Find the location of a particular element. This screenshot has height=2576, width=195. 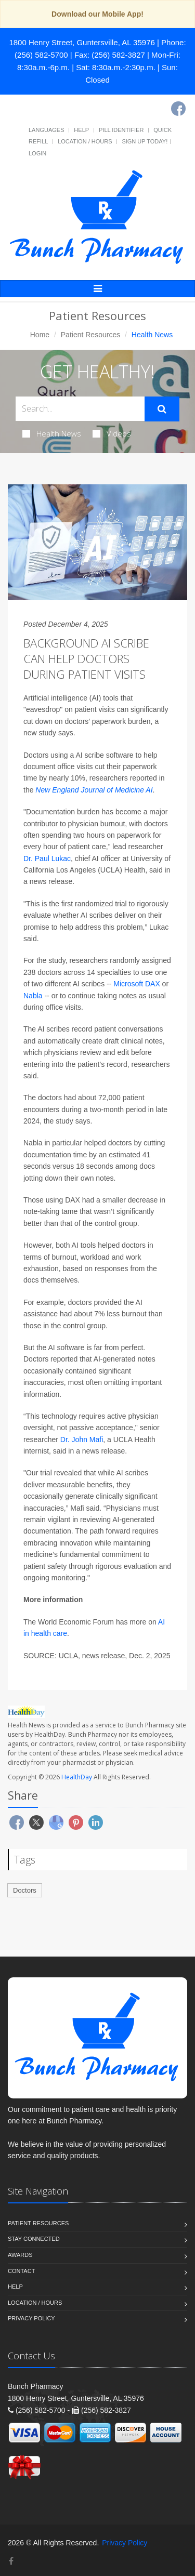

Dr. Paul Lukac is located at coordinates (47, 858).